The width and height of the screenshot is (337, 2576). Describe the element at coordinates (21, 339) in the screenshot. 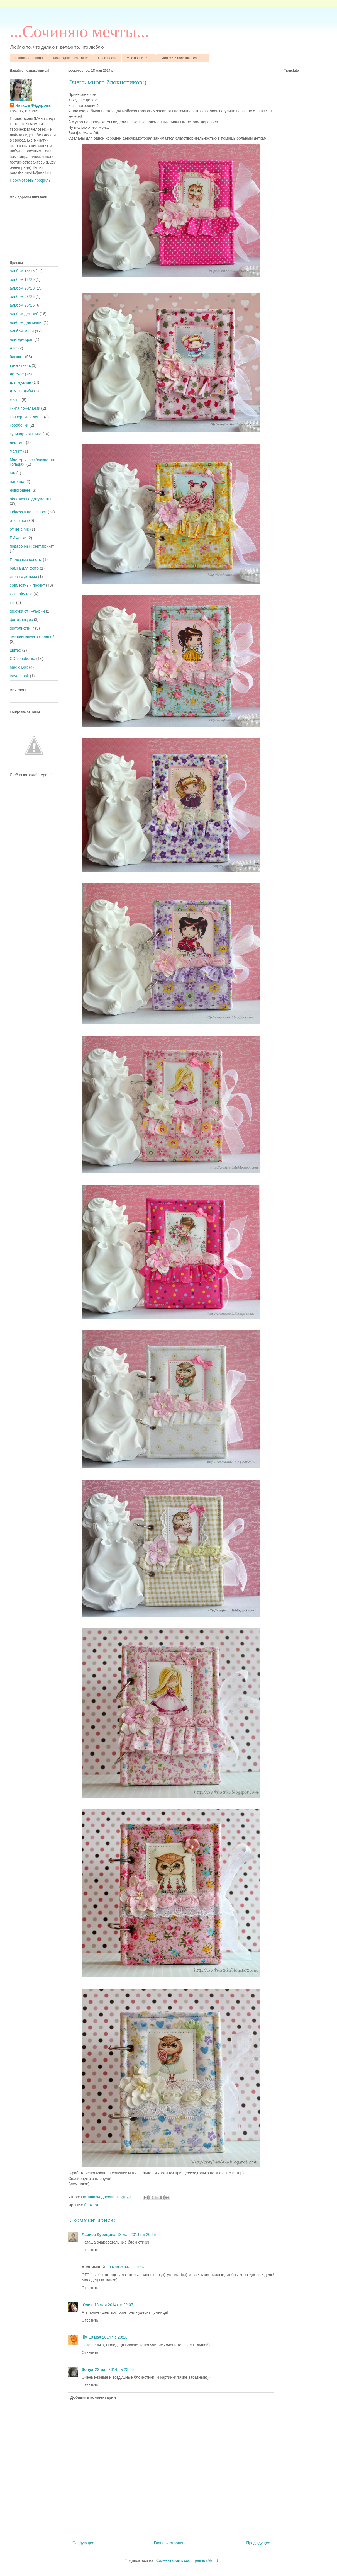

I see `альтер-скрап` at that location.